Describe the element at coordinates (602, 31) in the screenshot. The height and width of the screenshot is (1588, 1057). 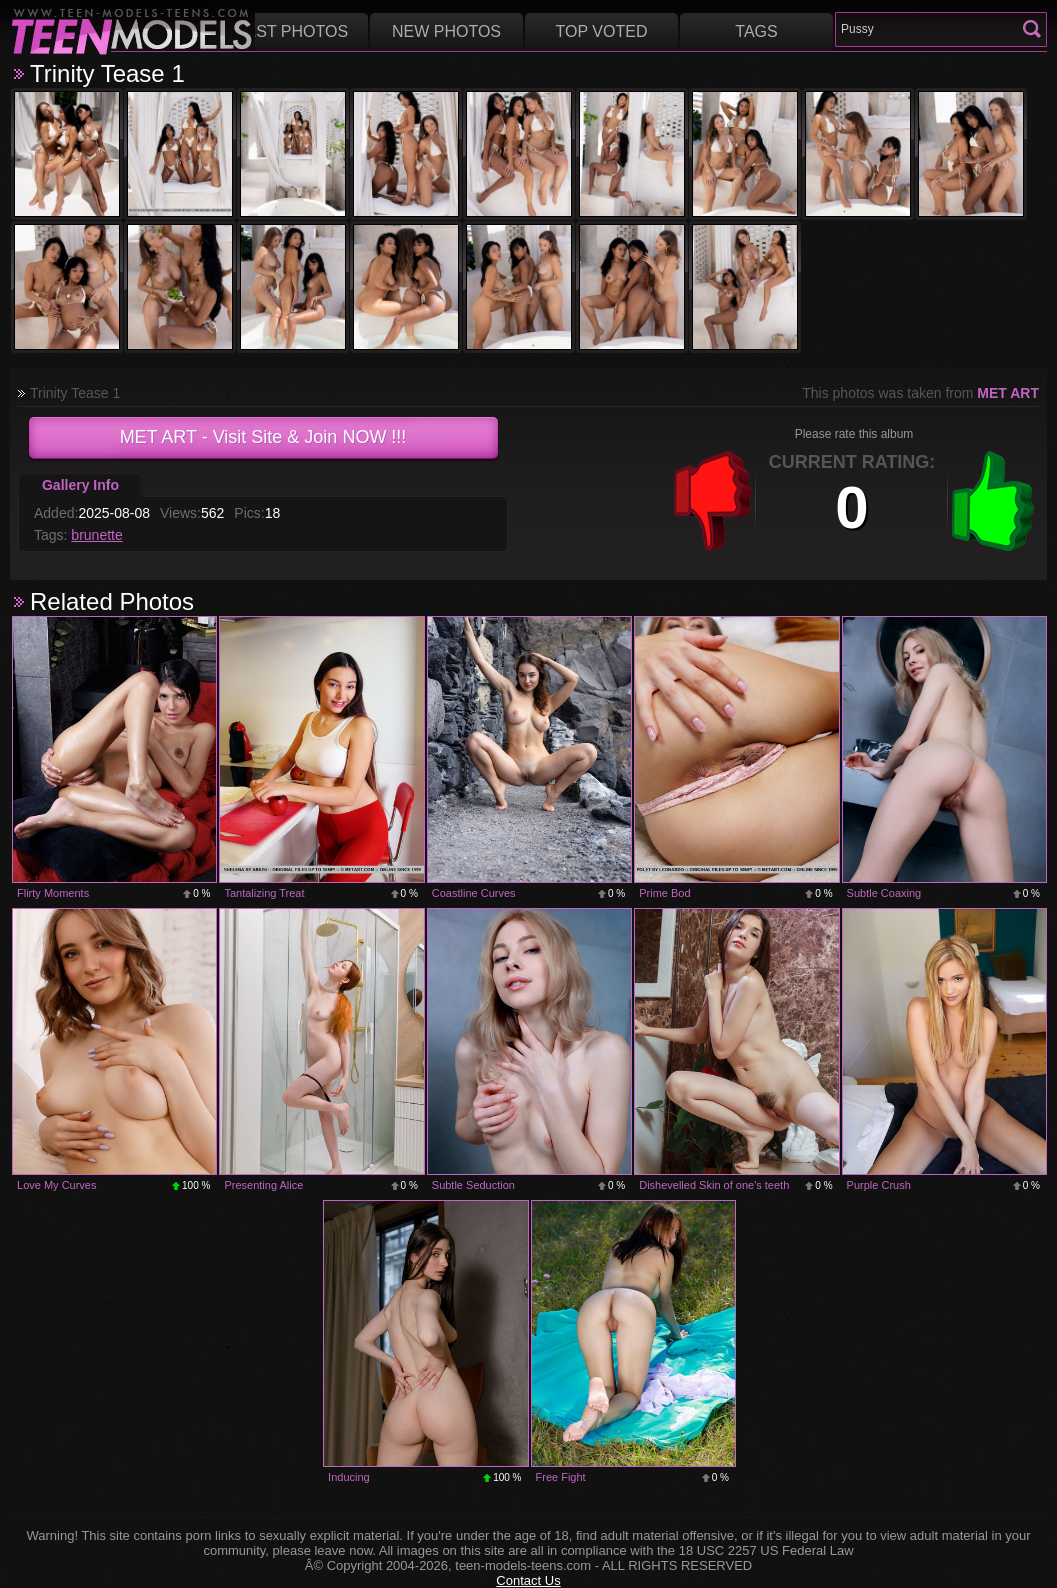
I see `Top voted` at that location.